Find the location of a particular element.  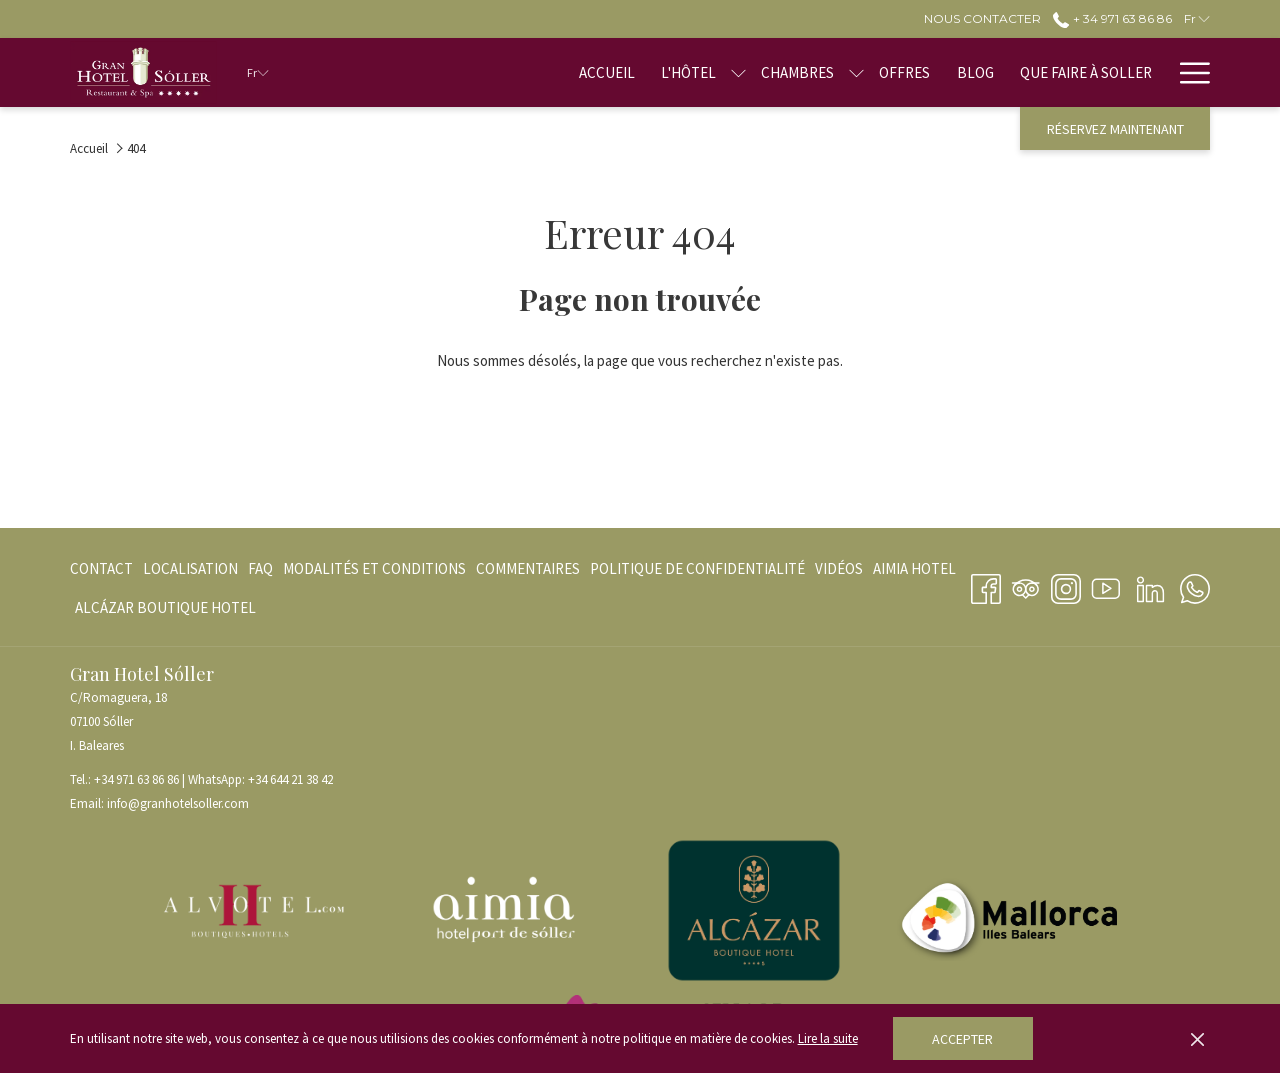

Réservez maintenant is located at coordinates (1115, 129).